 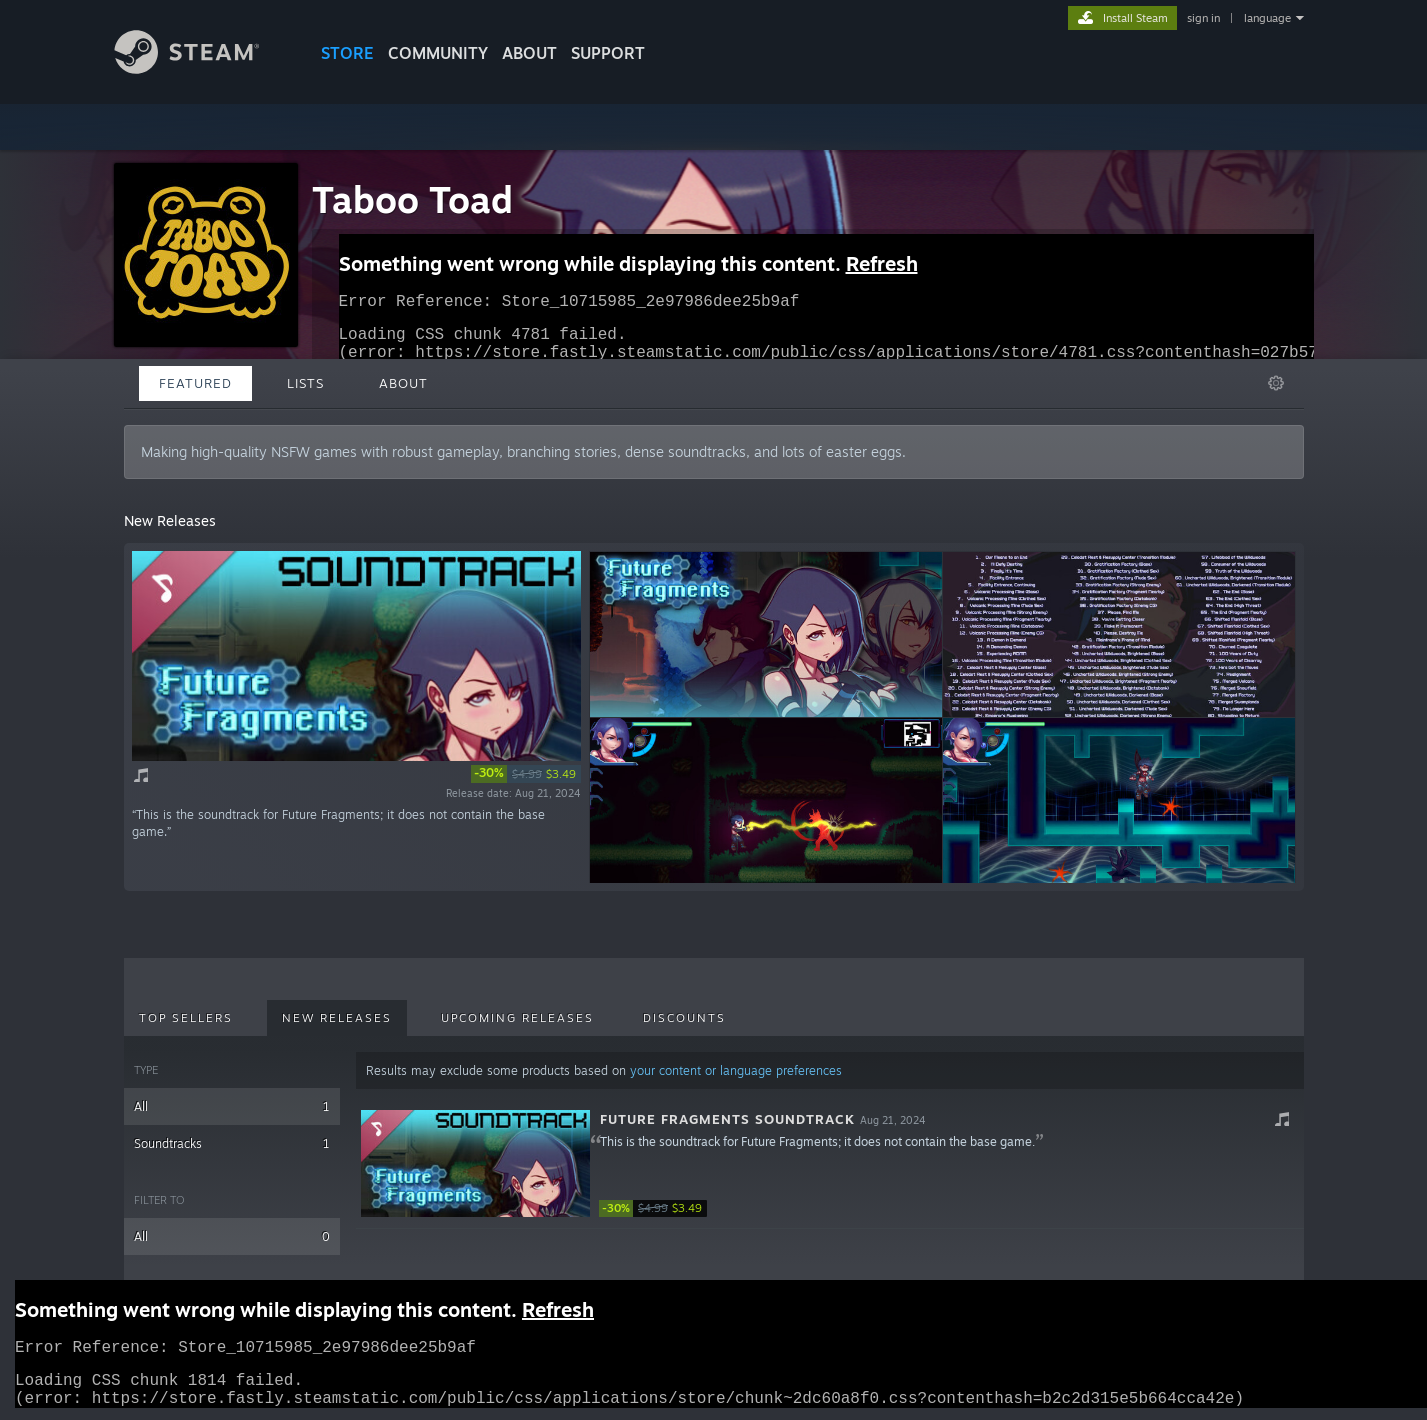 I want to click on SUPPORT, so click(x=608, y=53).